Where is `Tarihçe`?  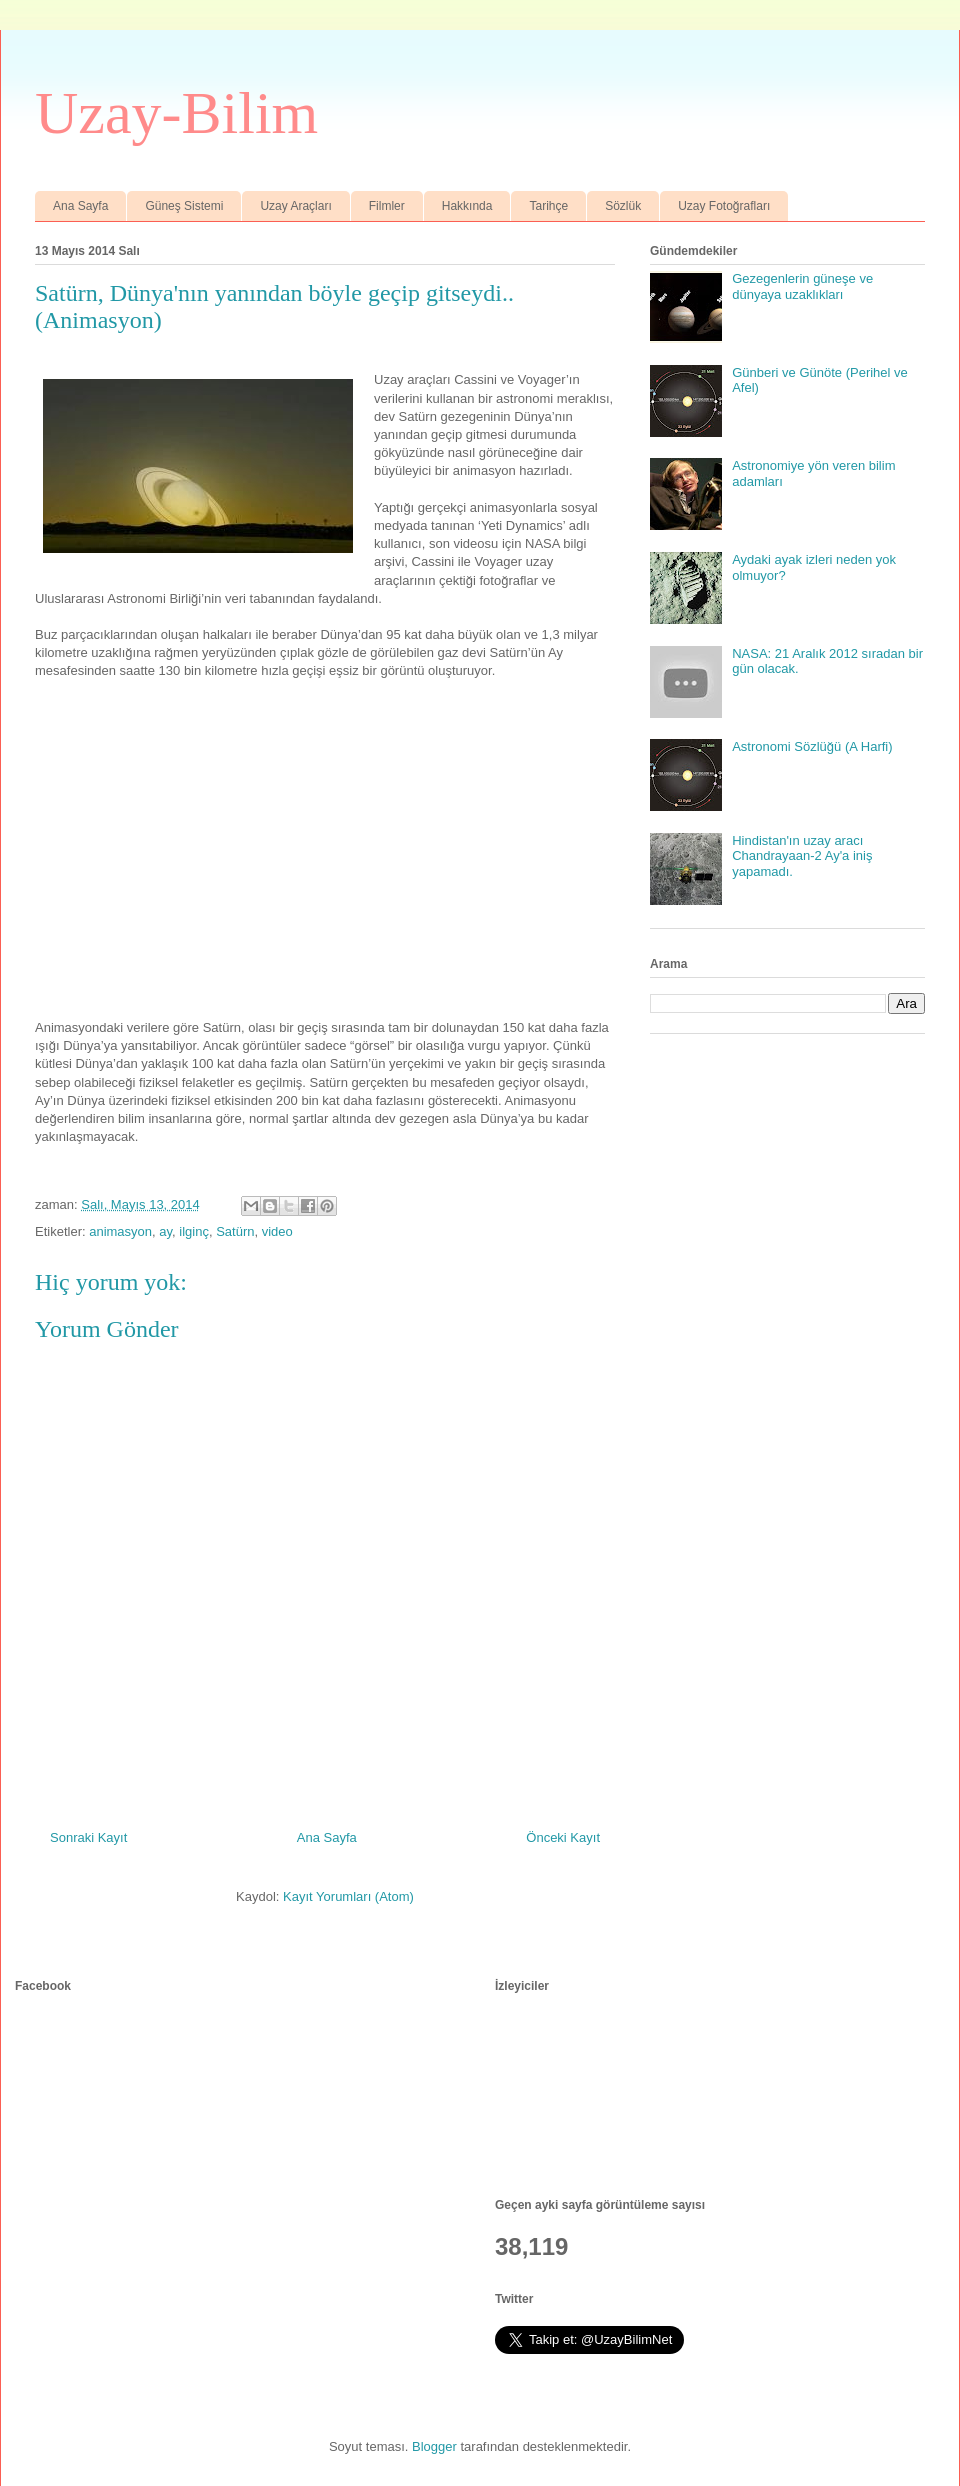
Tarihçe is located at coordinates (548, 206).